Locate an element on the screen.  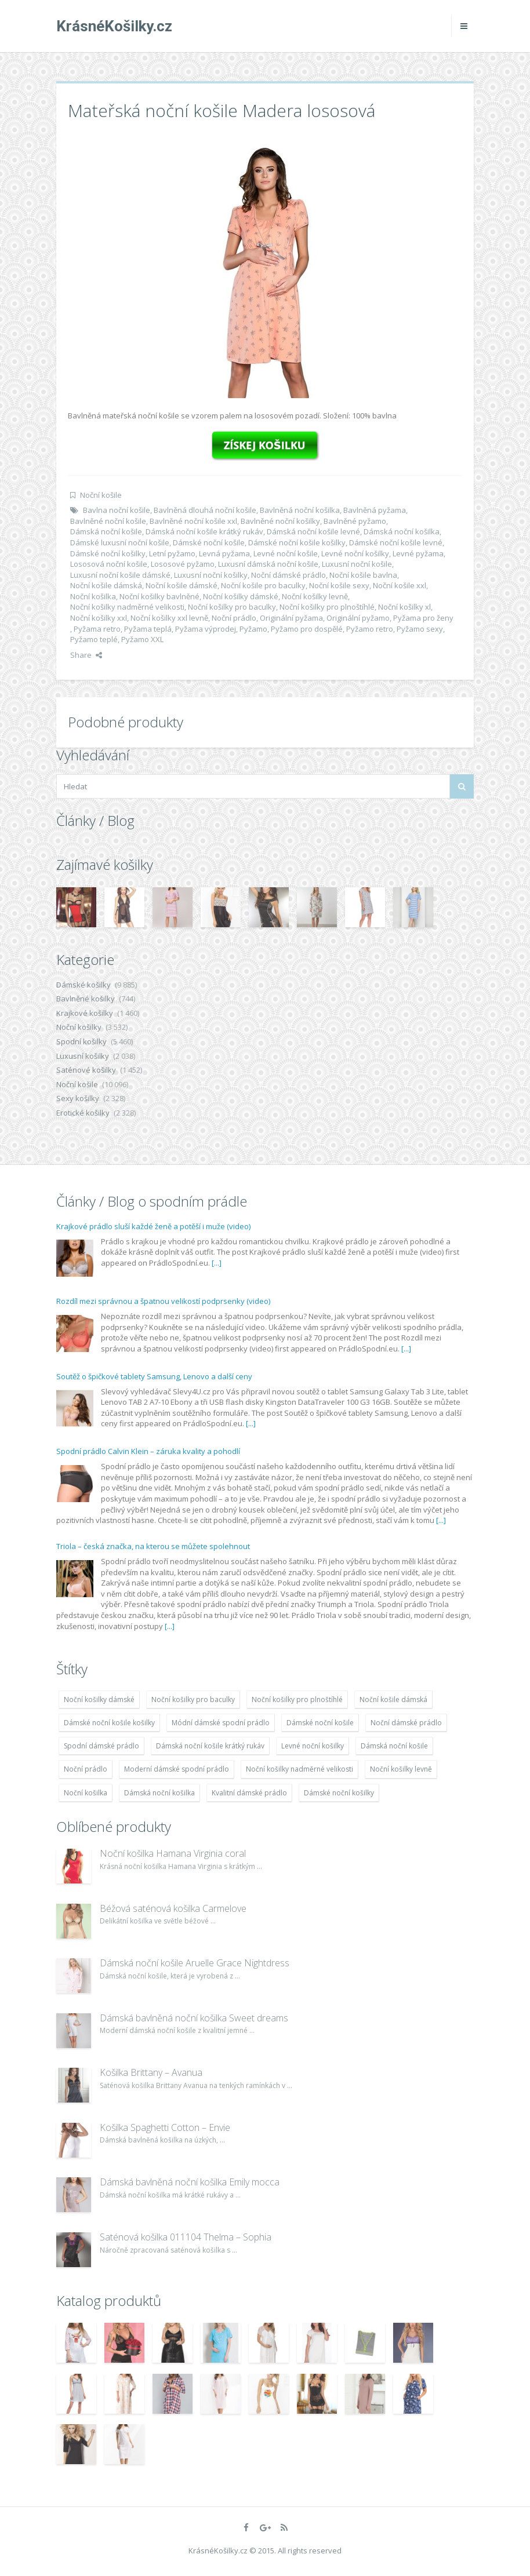
Dámská bavlněná noční košilka Emily mocca is located at coordinates (189, 2182).